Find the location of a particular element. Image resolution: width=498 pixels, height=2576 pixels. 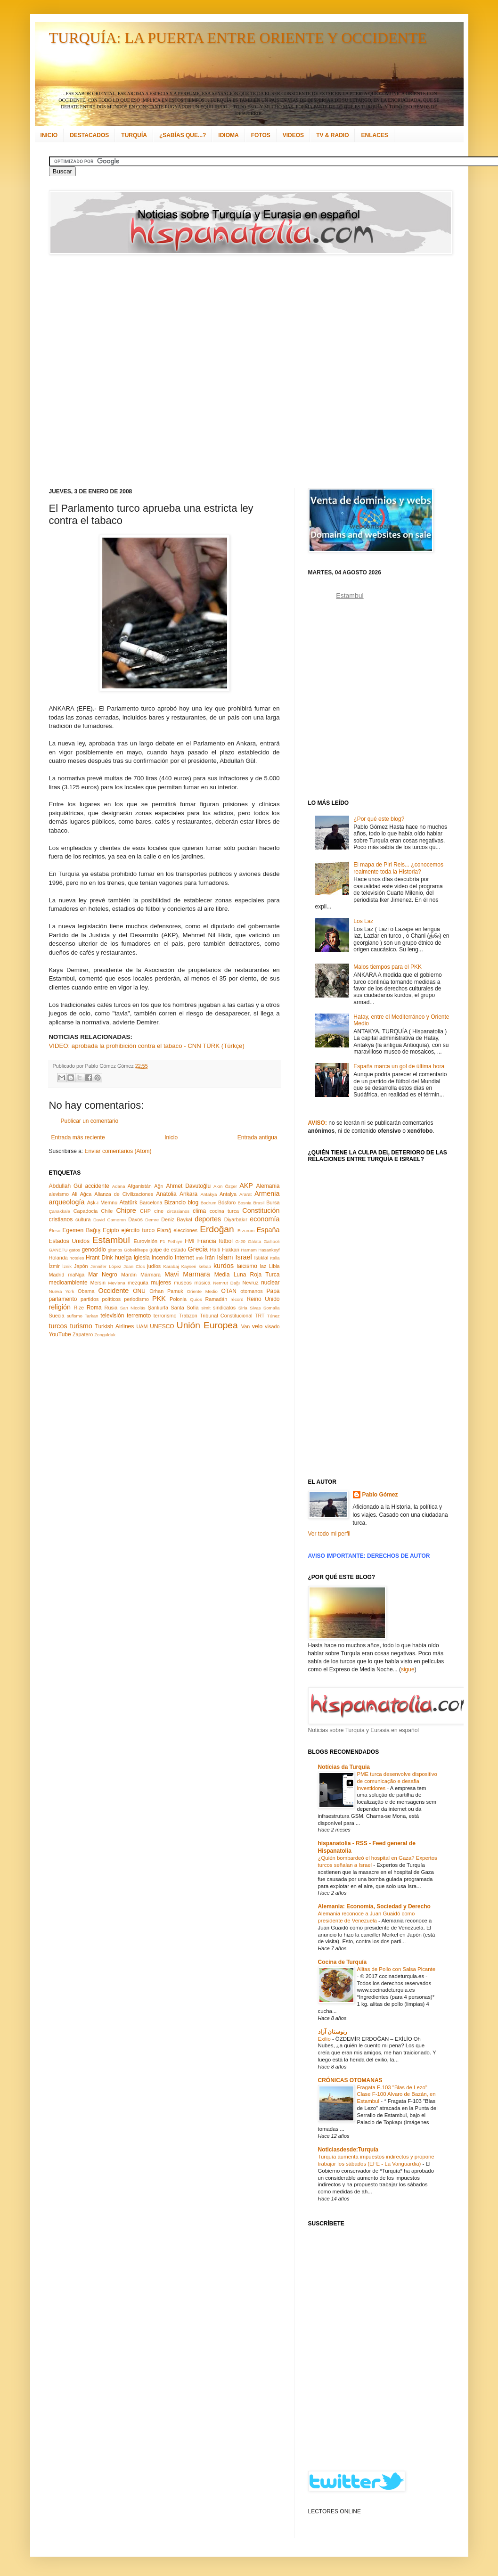

fútbol is located at coordinates (225, 1241).